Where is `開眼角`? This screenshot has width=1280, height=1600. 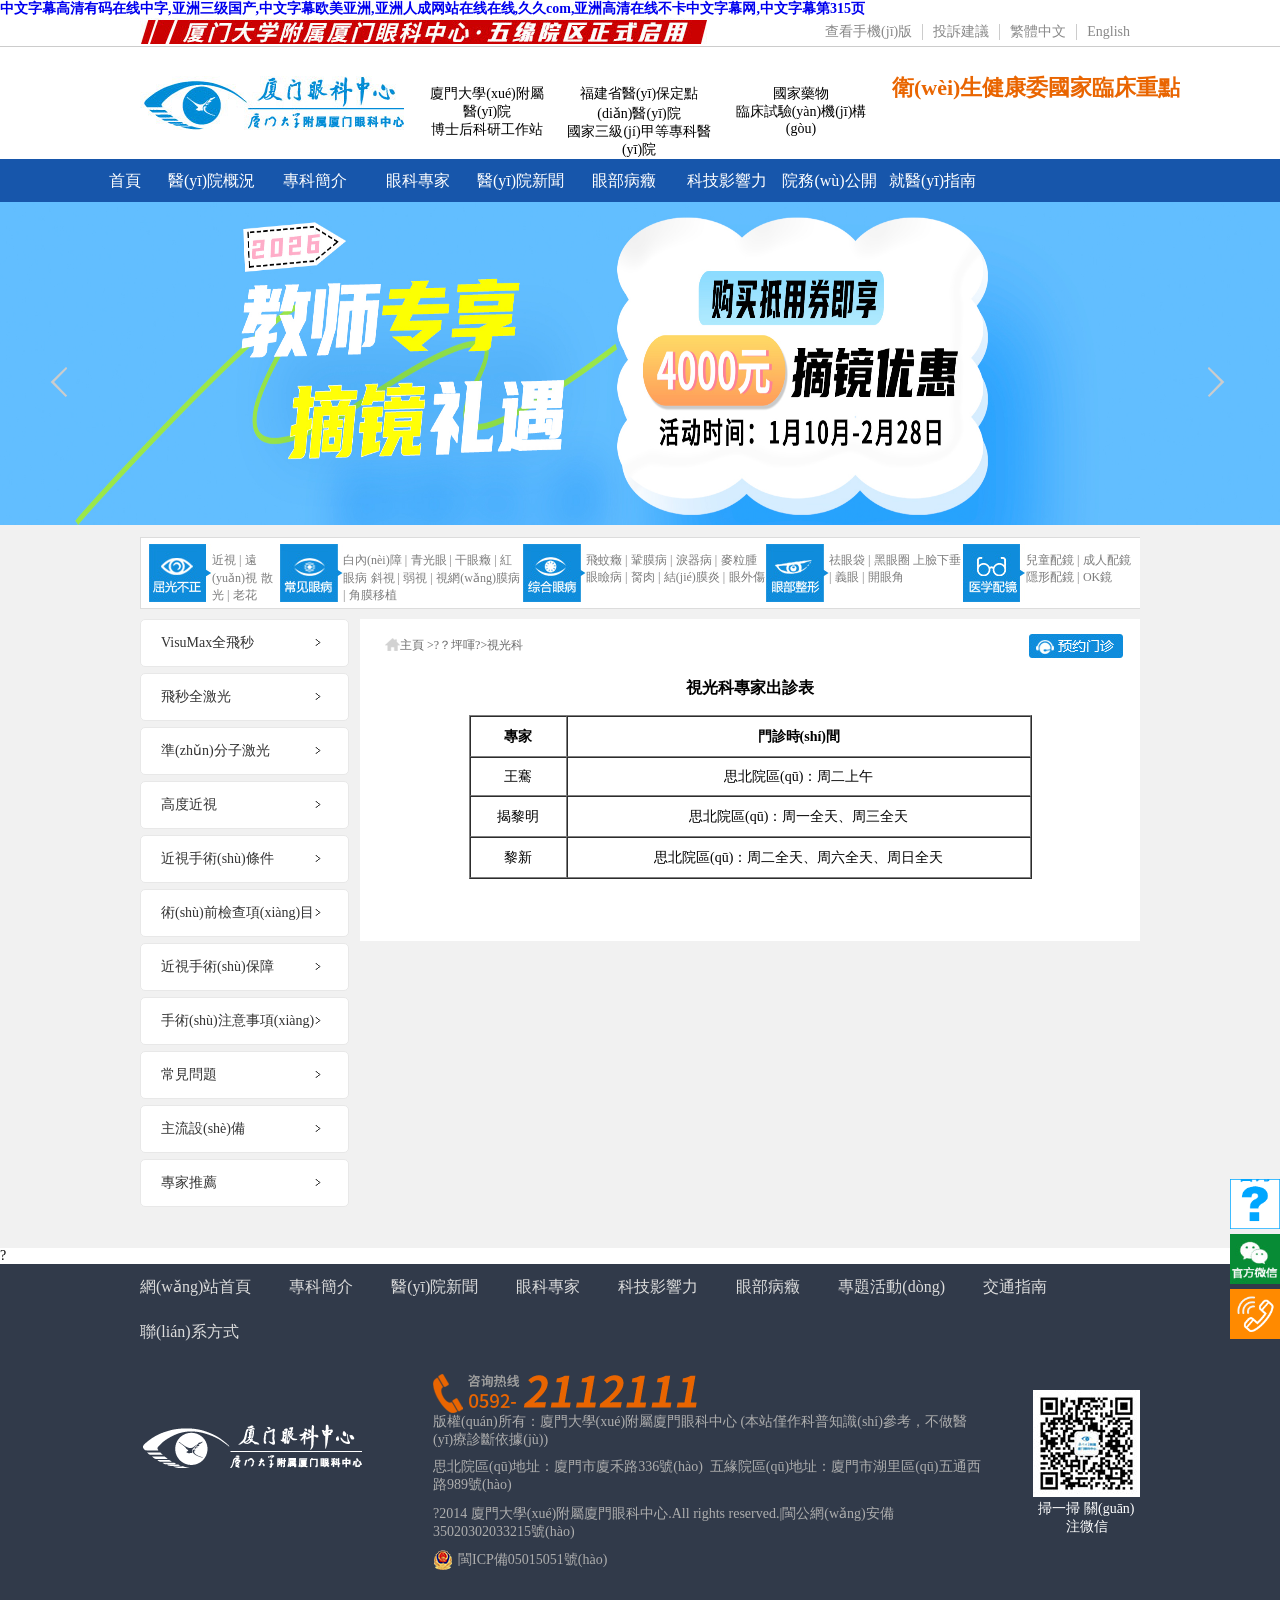
開眼角 is located at coordinates (886, 577).